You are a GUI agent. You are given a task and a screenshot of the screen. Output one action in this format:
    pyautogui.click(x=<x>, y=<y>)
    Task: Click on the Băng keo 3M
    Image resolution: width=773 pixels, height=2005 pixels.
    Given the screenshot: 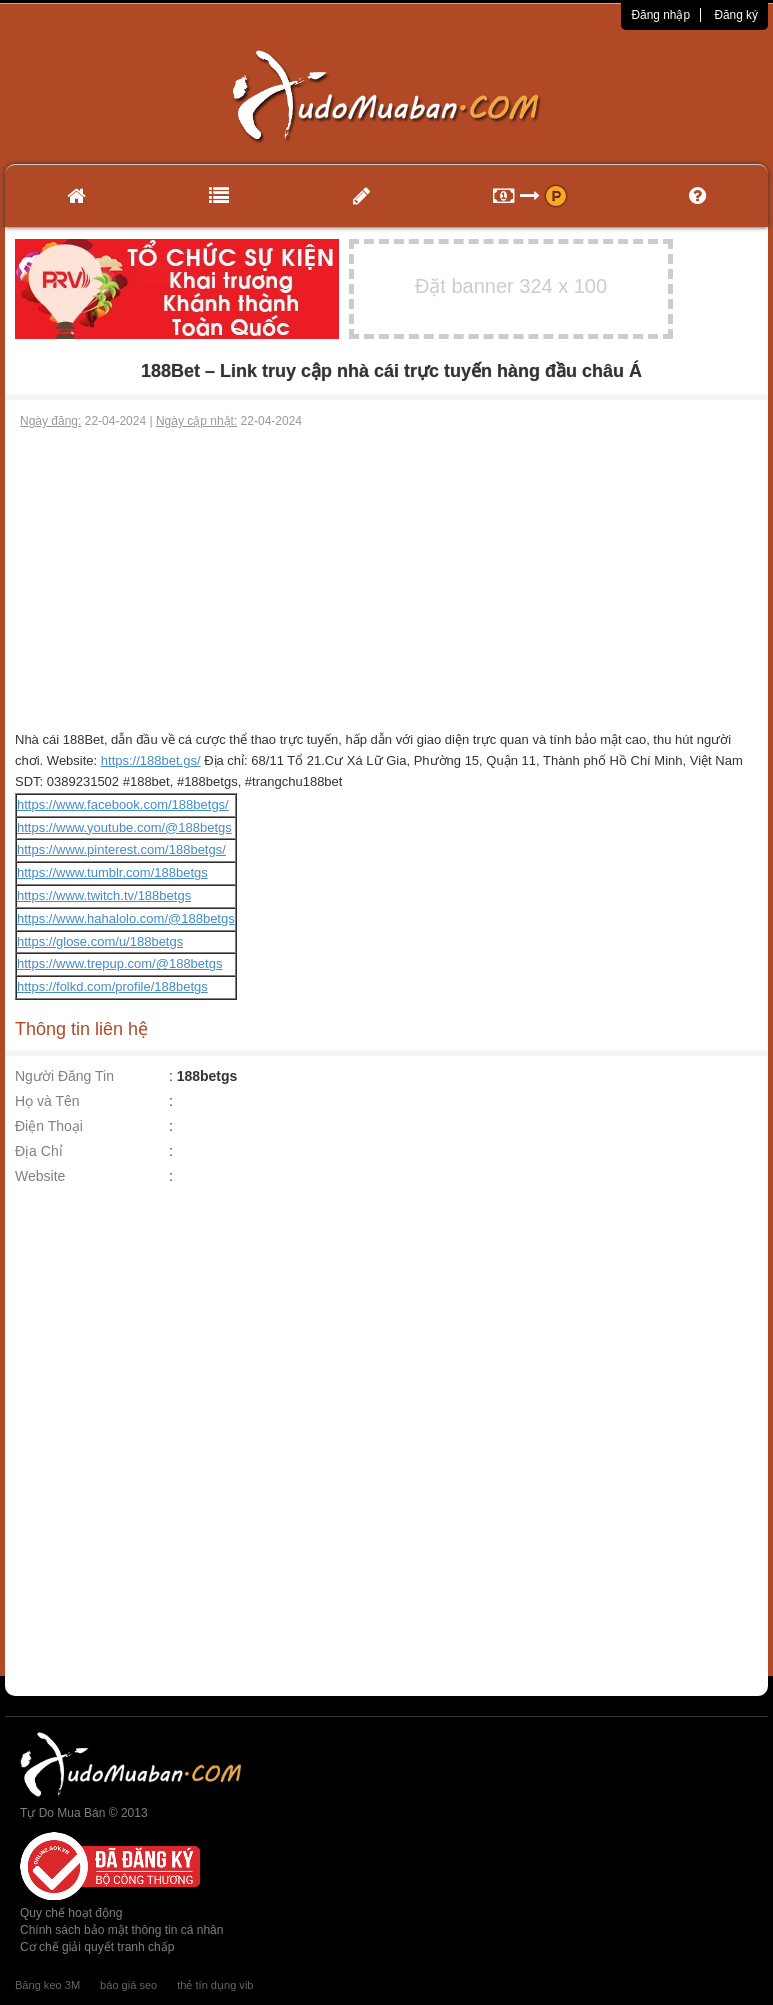 What is the action you would take?
    pyautogui.click(x=47, y=1985)
    